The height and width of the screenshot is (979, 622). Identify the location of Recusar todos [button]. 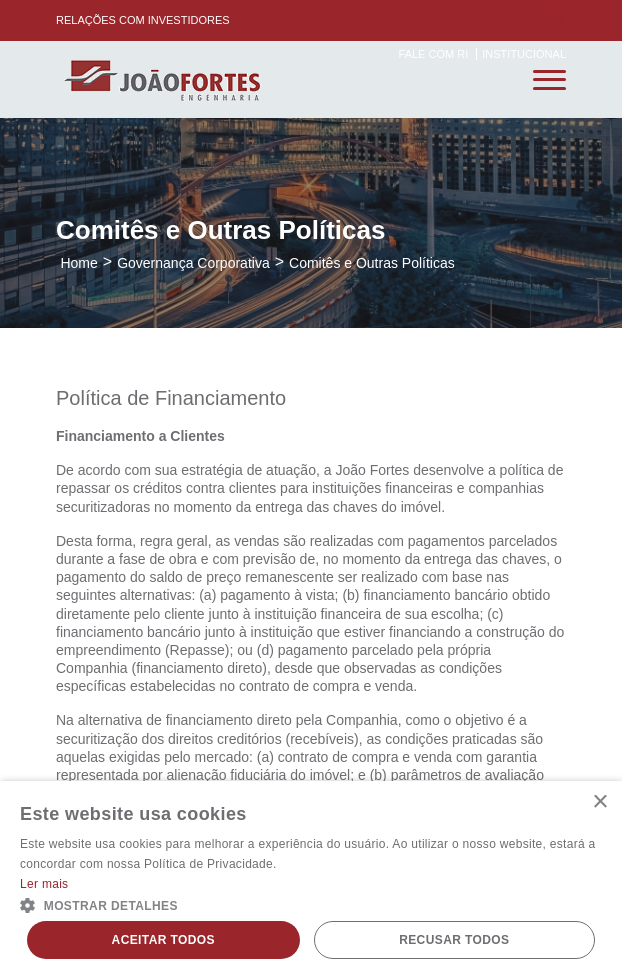
(454, 940).